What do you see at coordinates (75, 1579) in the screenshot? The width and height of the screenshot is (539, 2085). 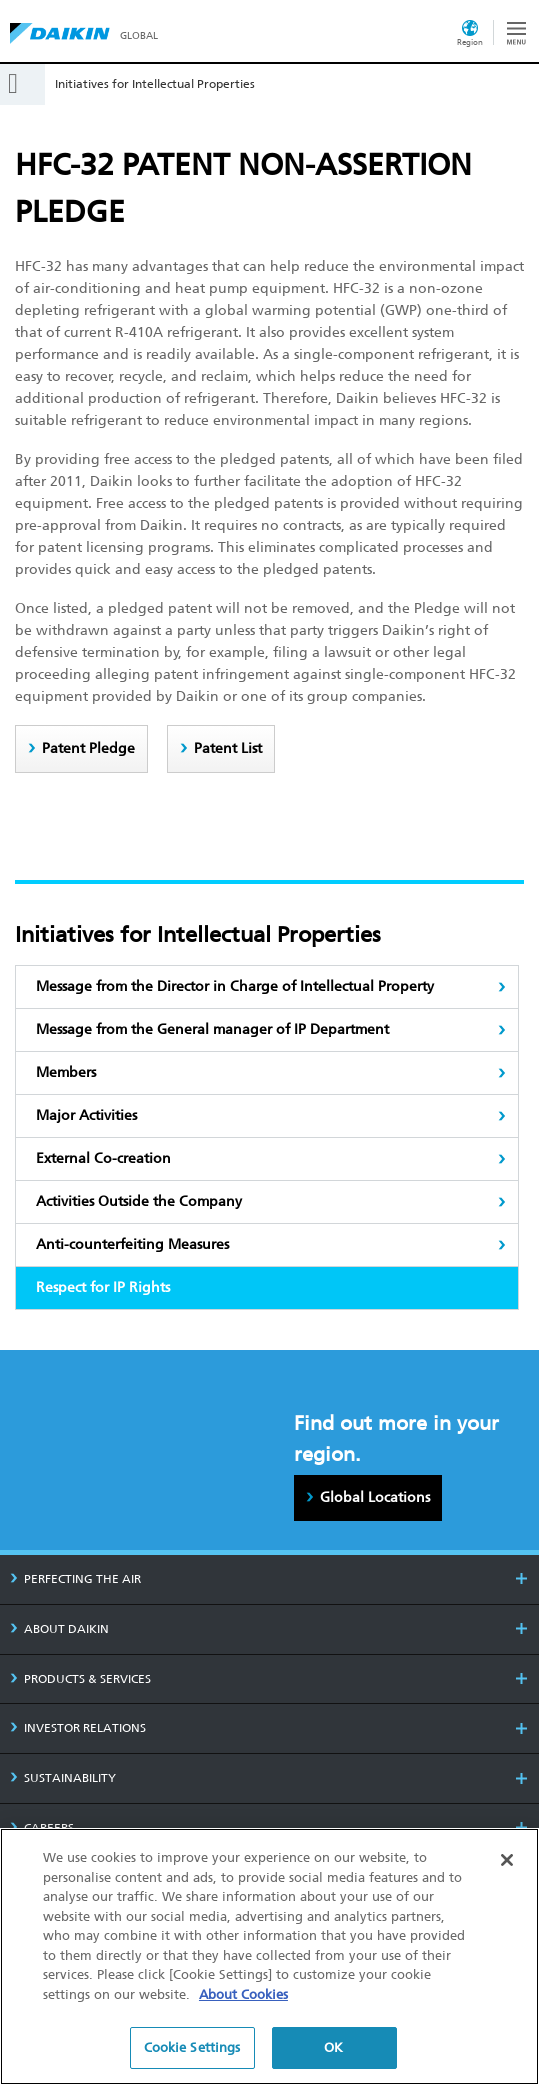 I see `PERFECTING THE AIR` at bounding box center [75, 1579].